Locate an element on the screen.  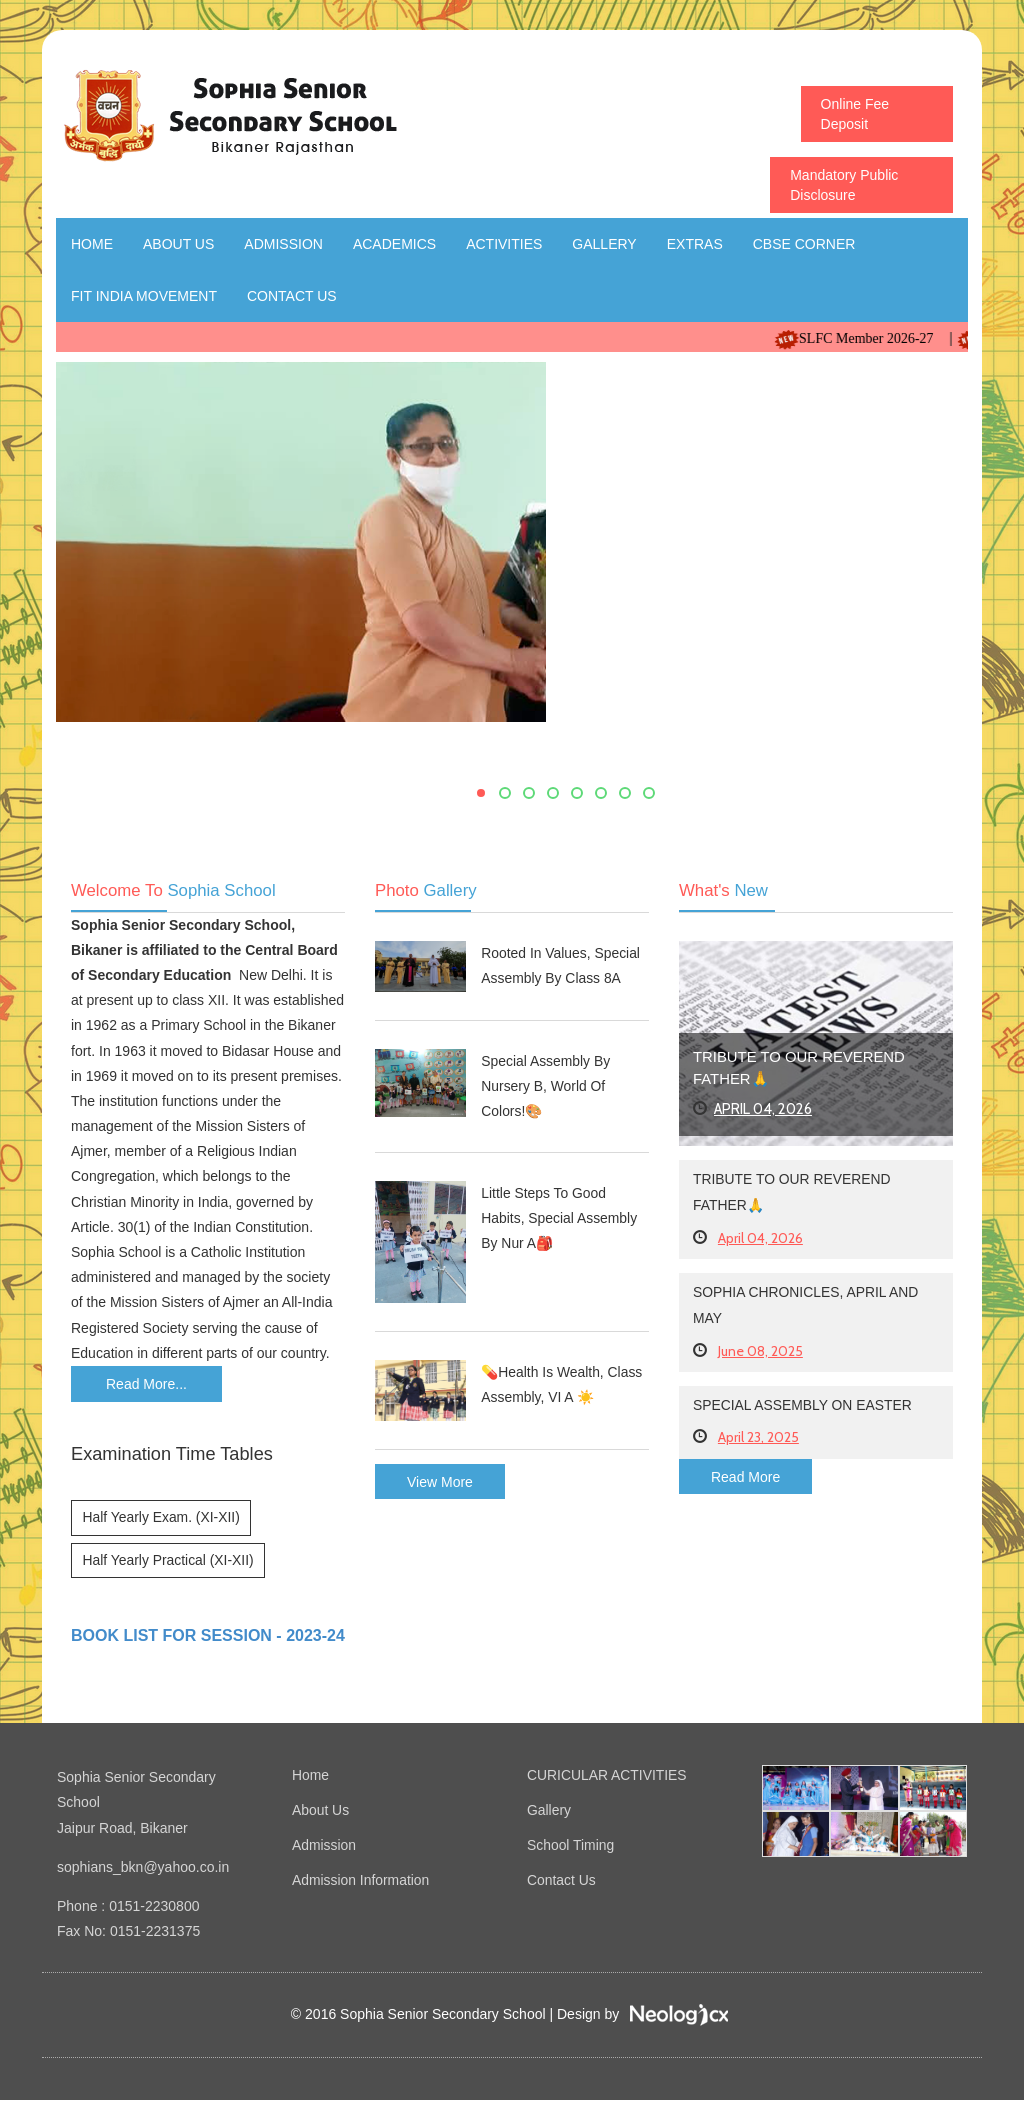
June 08, 2025 is located at coordinates (760, 1352).